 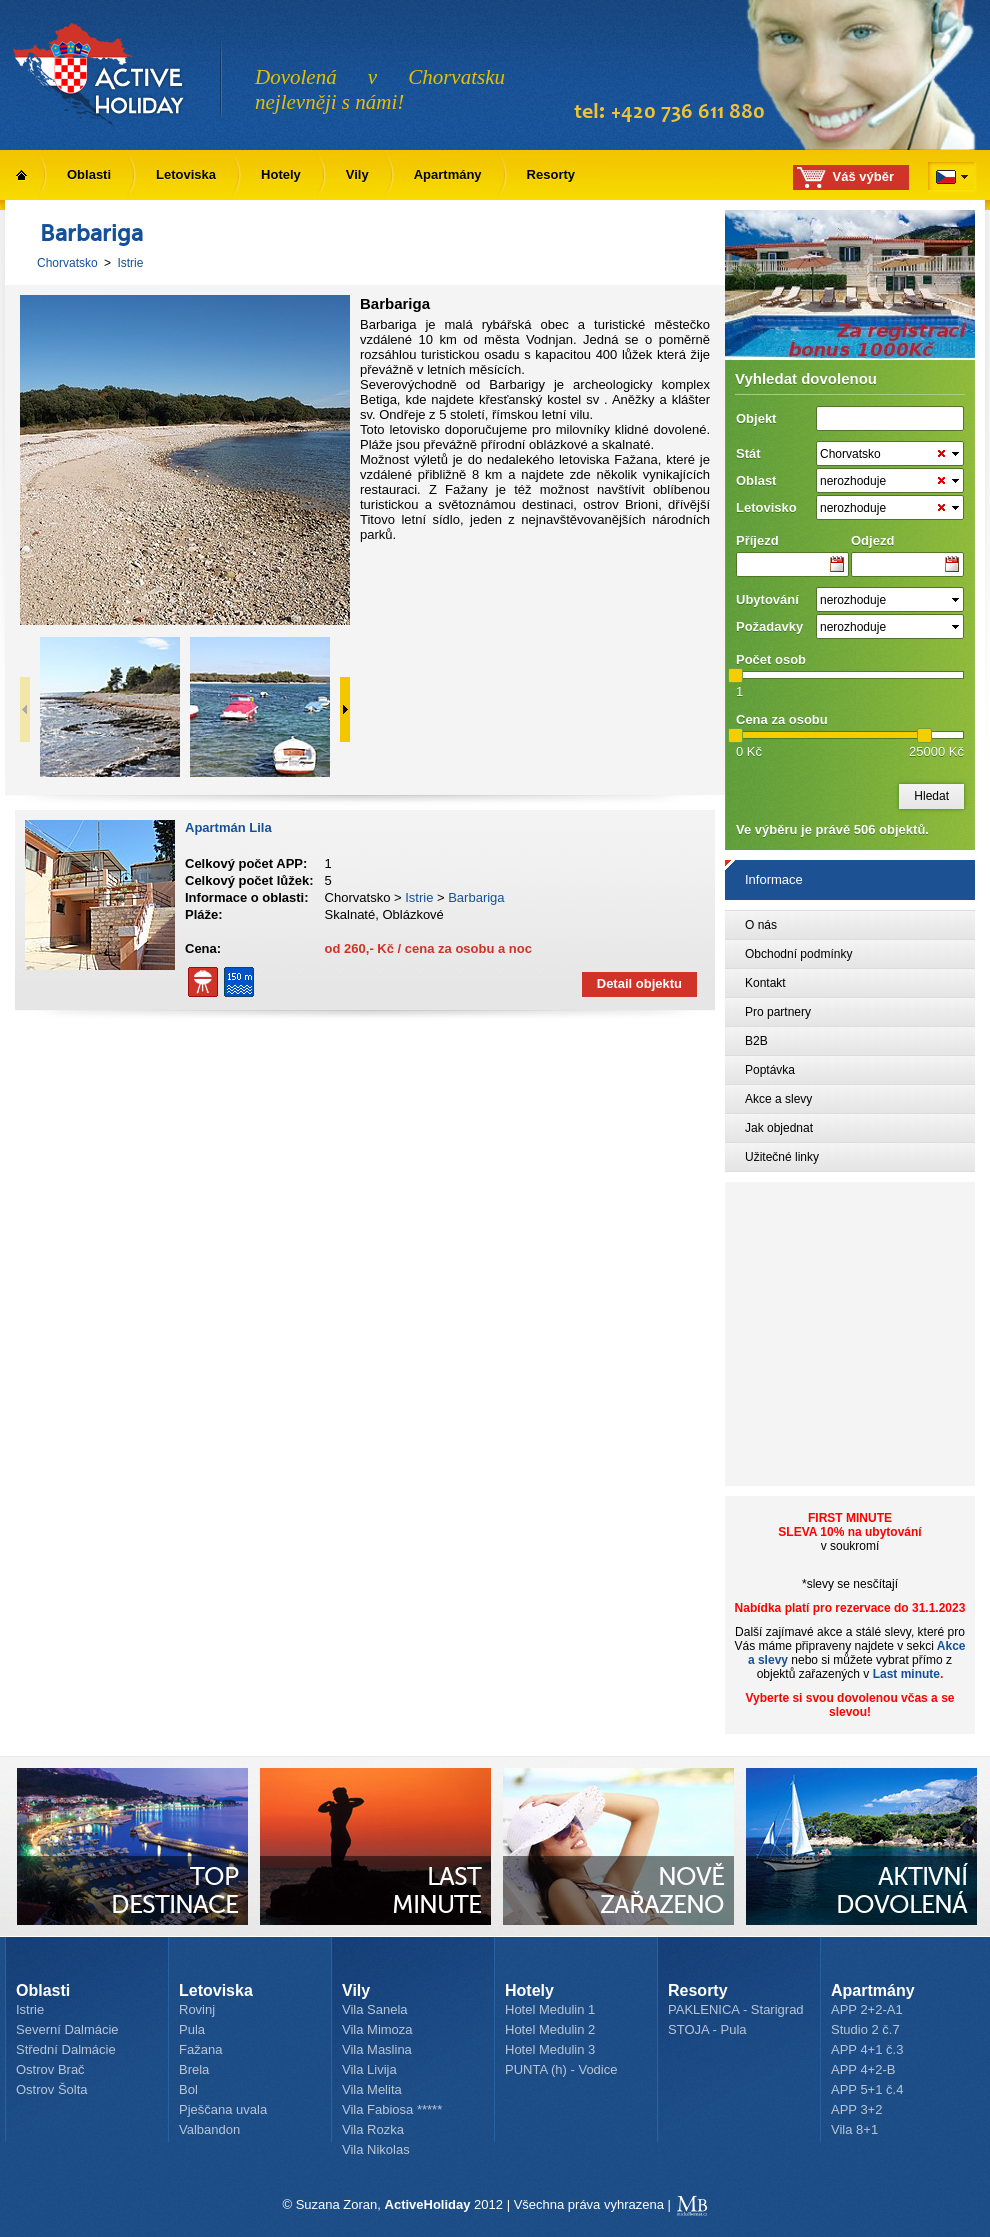 What do you see at coordinates (89, 174) in the screenshot?
I see `Oblasti` at bounding box center [89, 174].